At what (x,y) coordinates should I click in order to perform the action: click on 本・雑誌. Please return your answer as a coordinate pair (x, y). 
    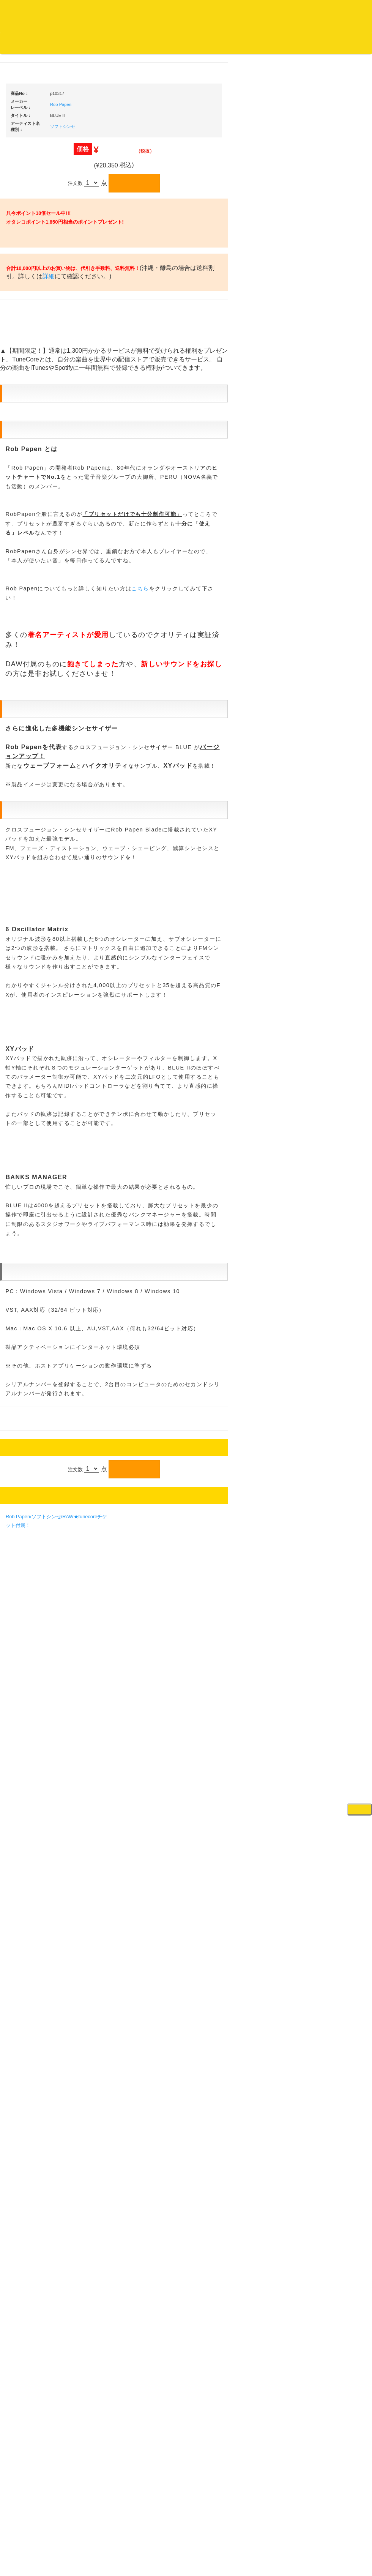
    Looking at the image, I should click on (22, 1002).